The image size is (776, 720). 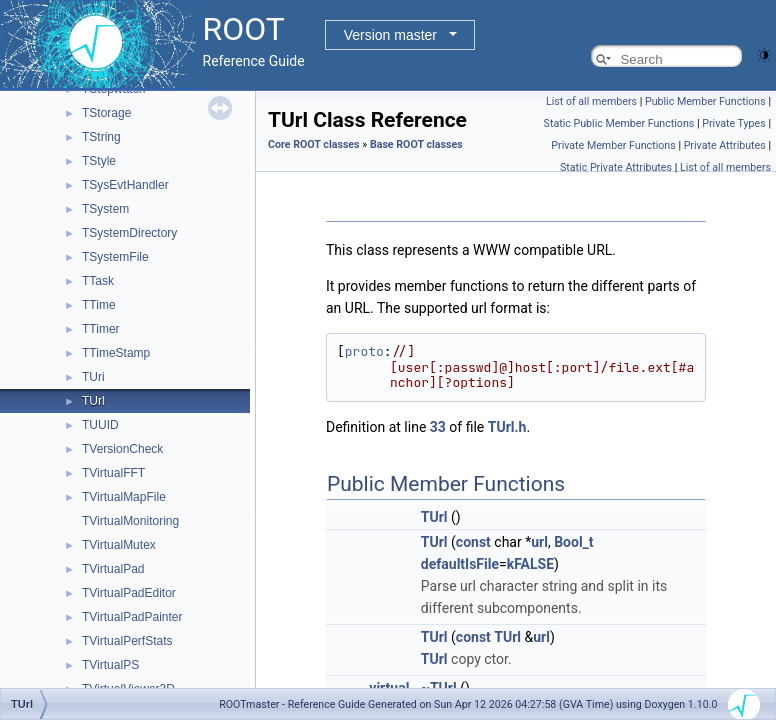 What do you see at coordinates (101, 329) in the screenshot?
I see `TTimer` at bounding box center [101, 329].